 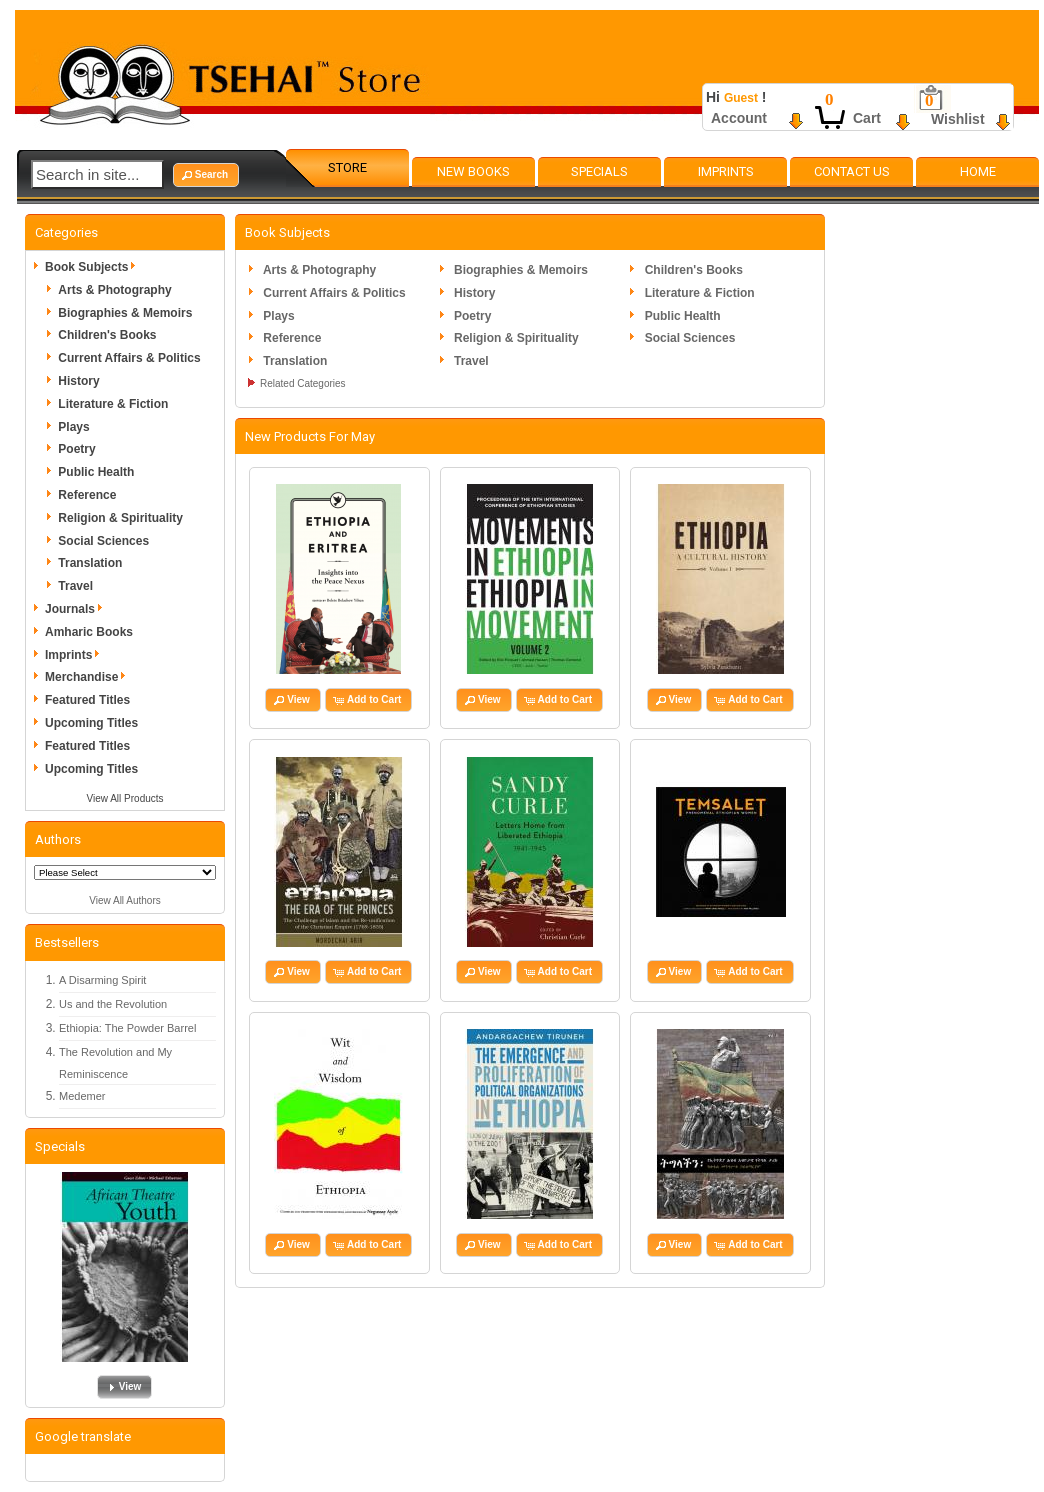 What do you see at coordinates (75, 586) in the screenshot?
I see `Travel` at bounding box center [75, 586].